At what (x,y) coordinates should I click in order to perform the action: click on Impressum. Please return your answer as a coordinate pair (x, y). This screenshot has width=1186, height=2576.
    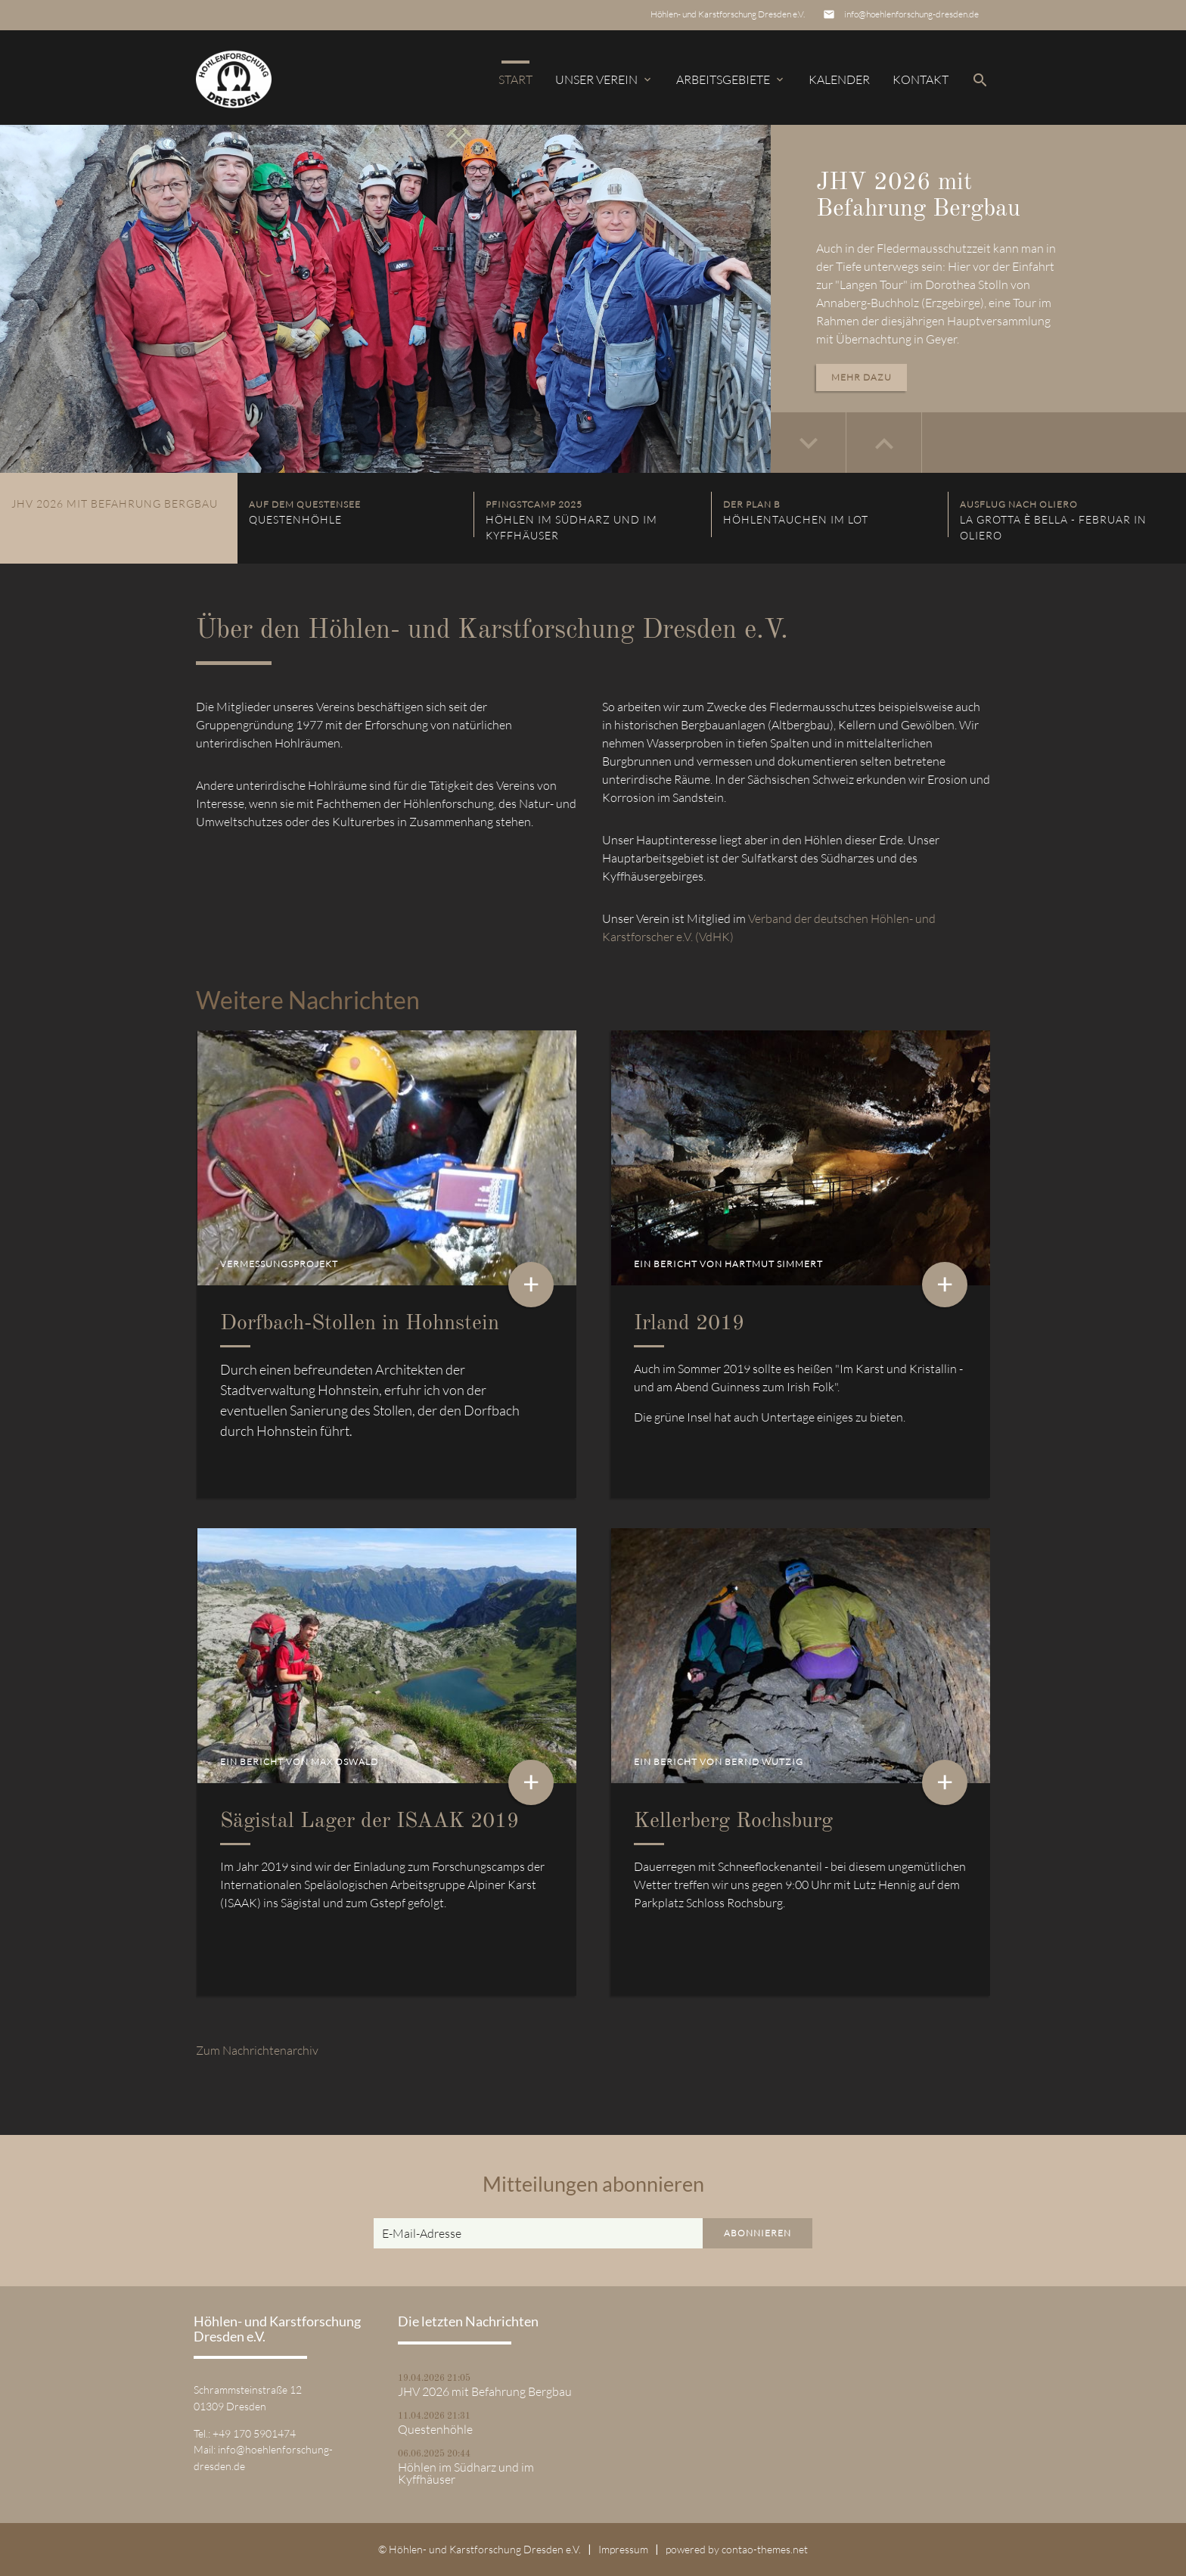
    Looking at the image, I should click on (623, 2549).